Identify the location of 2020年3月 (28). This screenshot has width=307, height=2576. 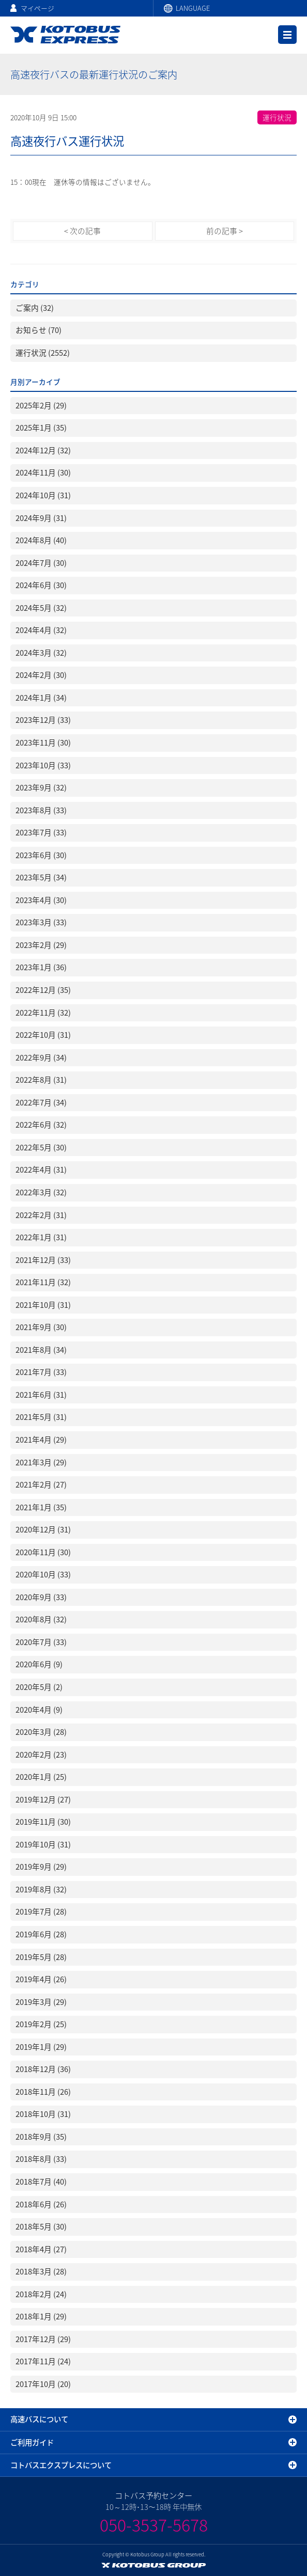
(41, 1731).